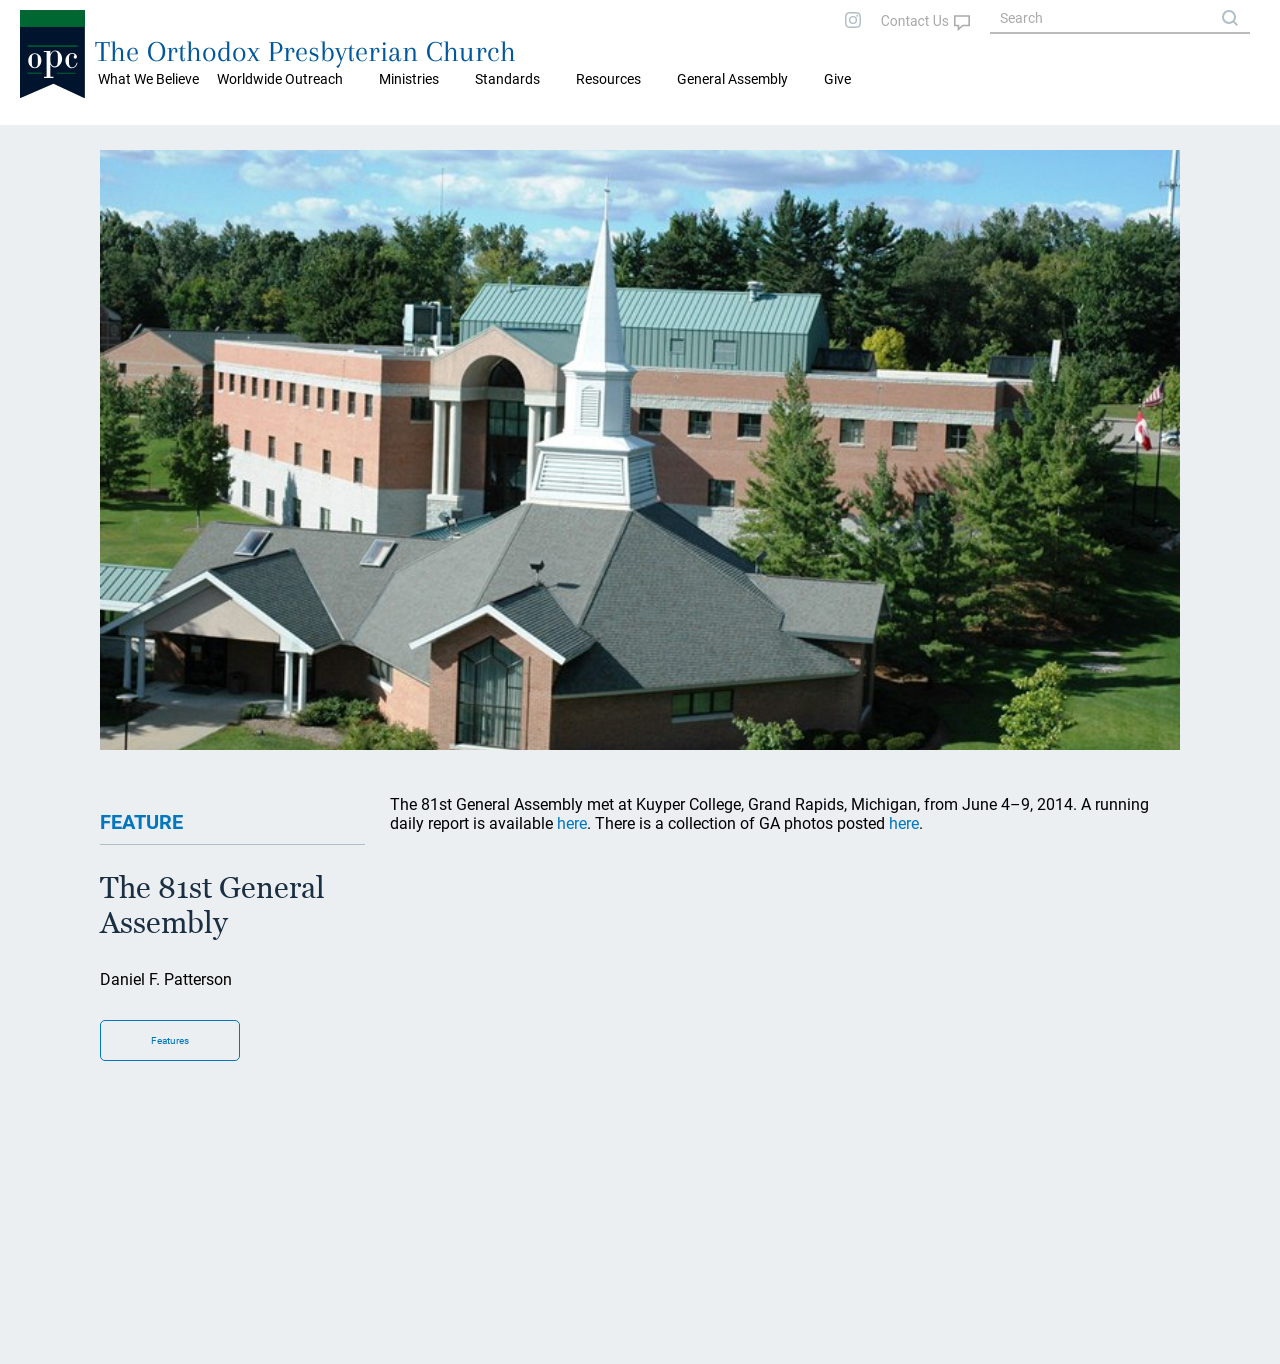  What do you see at coordinates (837, 79) in the screenshot?
I see `Give` at bounding box center [837, 79].